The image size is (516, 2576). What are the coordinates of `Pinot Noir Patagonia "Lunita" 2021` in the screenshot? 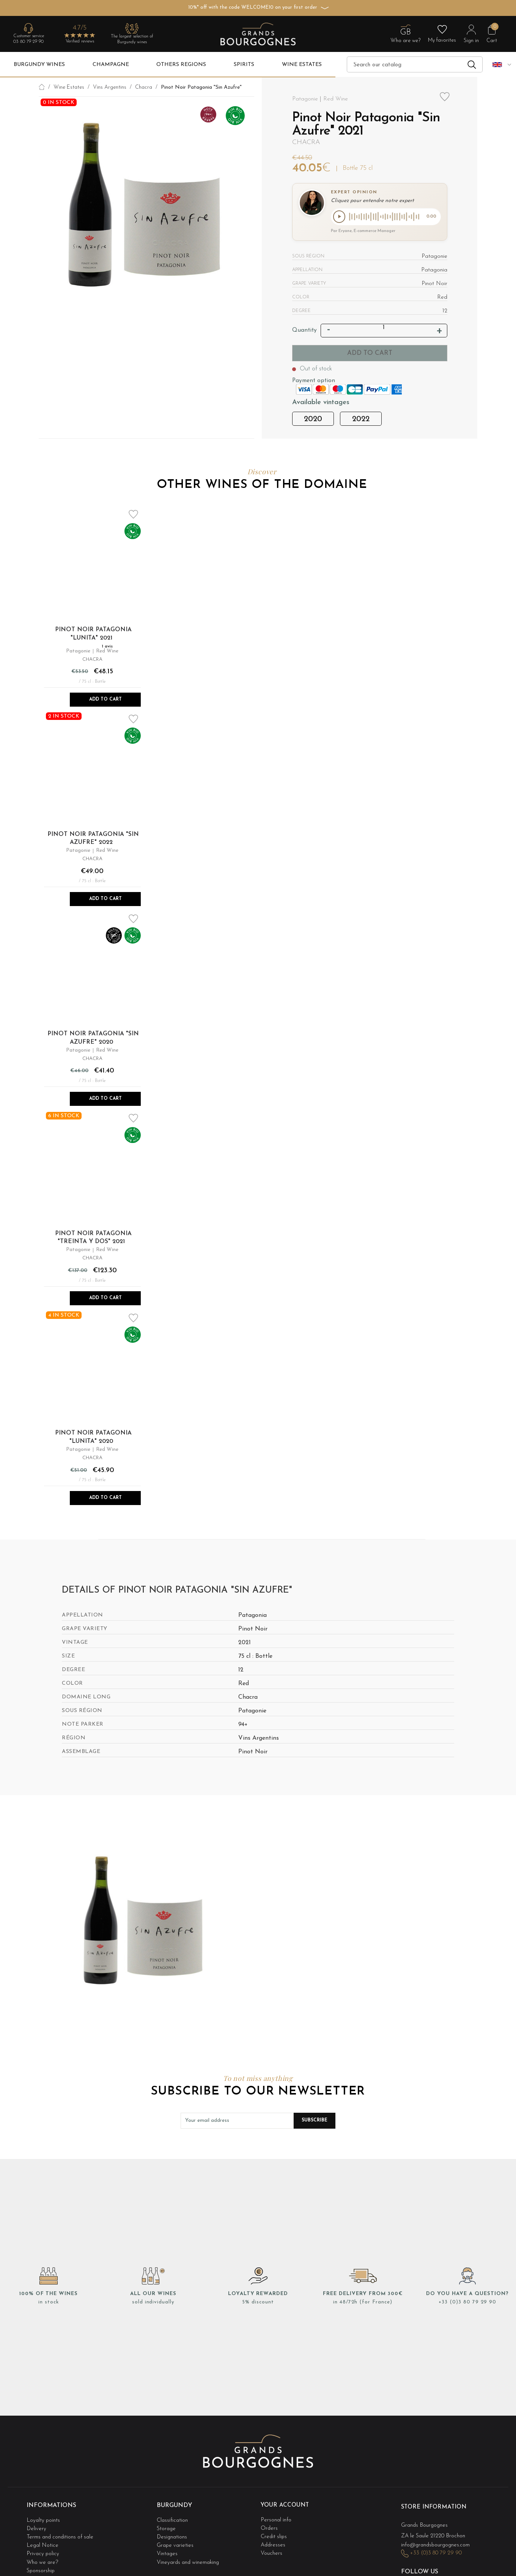 It's located at (93, 634).